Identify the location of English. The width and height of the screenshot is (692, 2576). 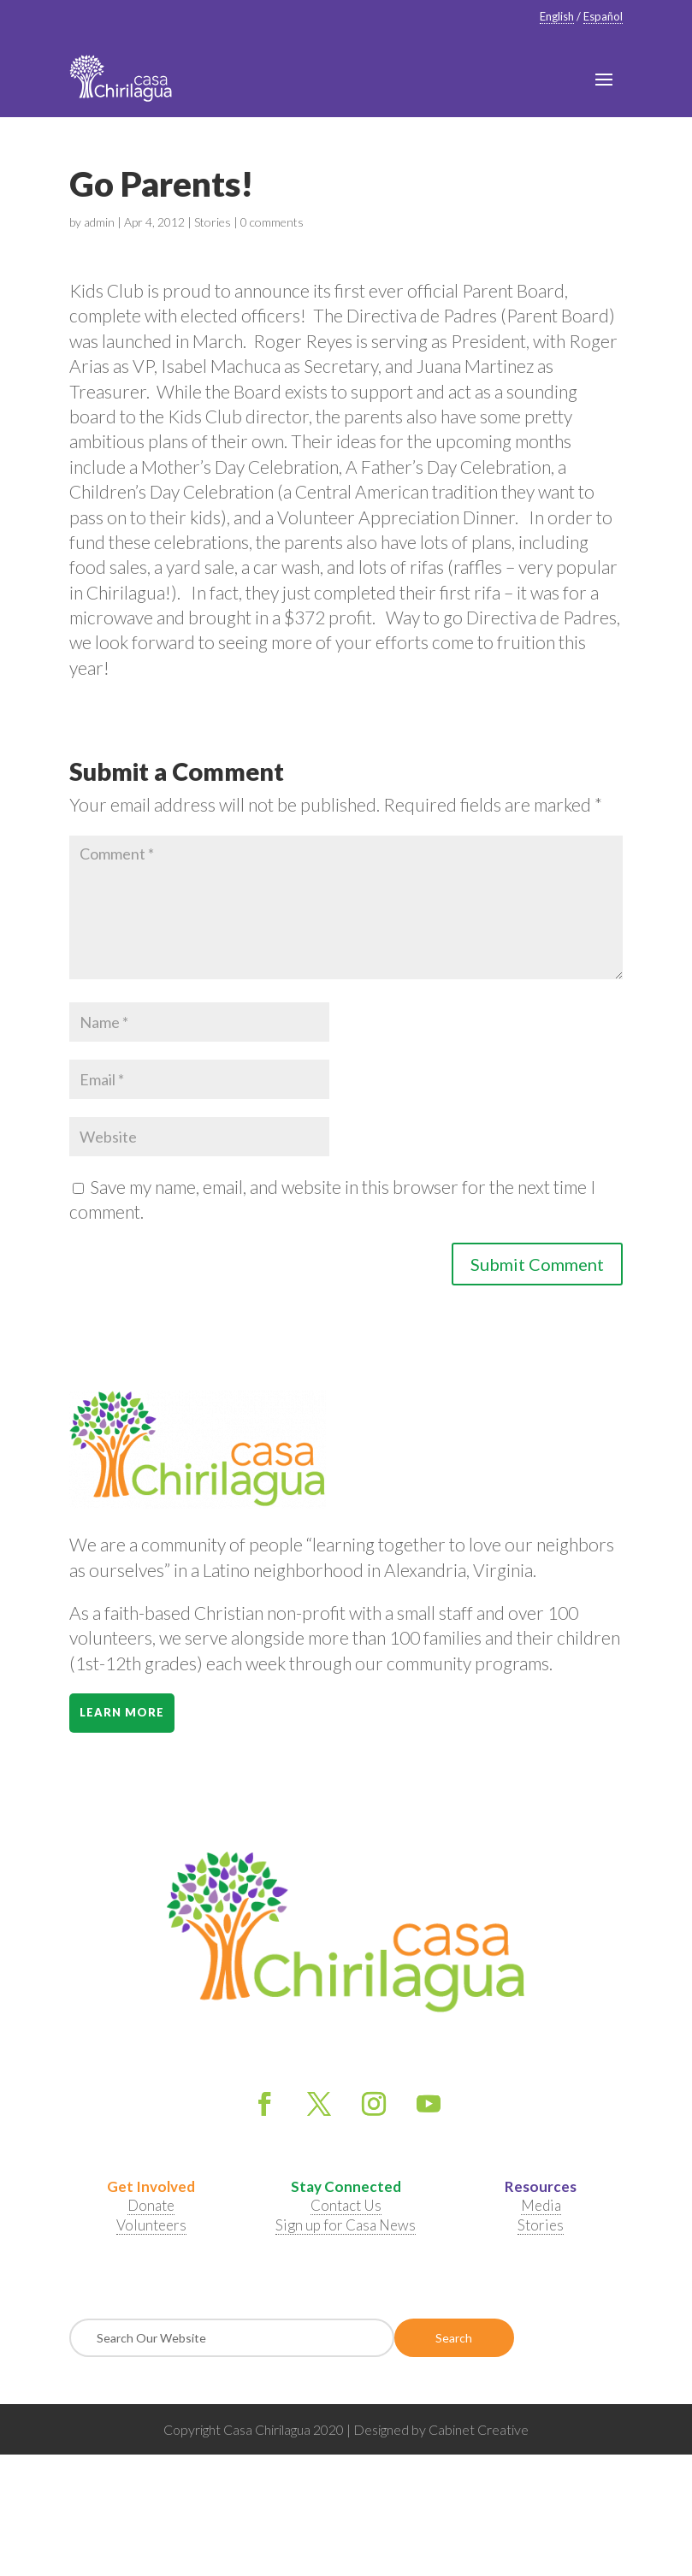
(557, 16).